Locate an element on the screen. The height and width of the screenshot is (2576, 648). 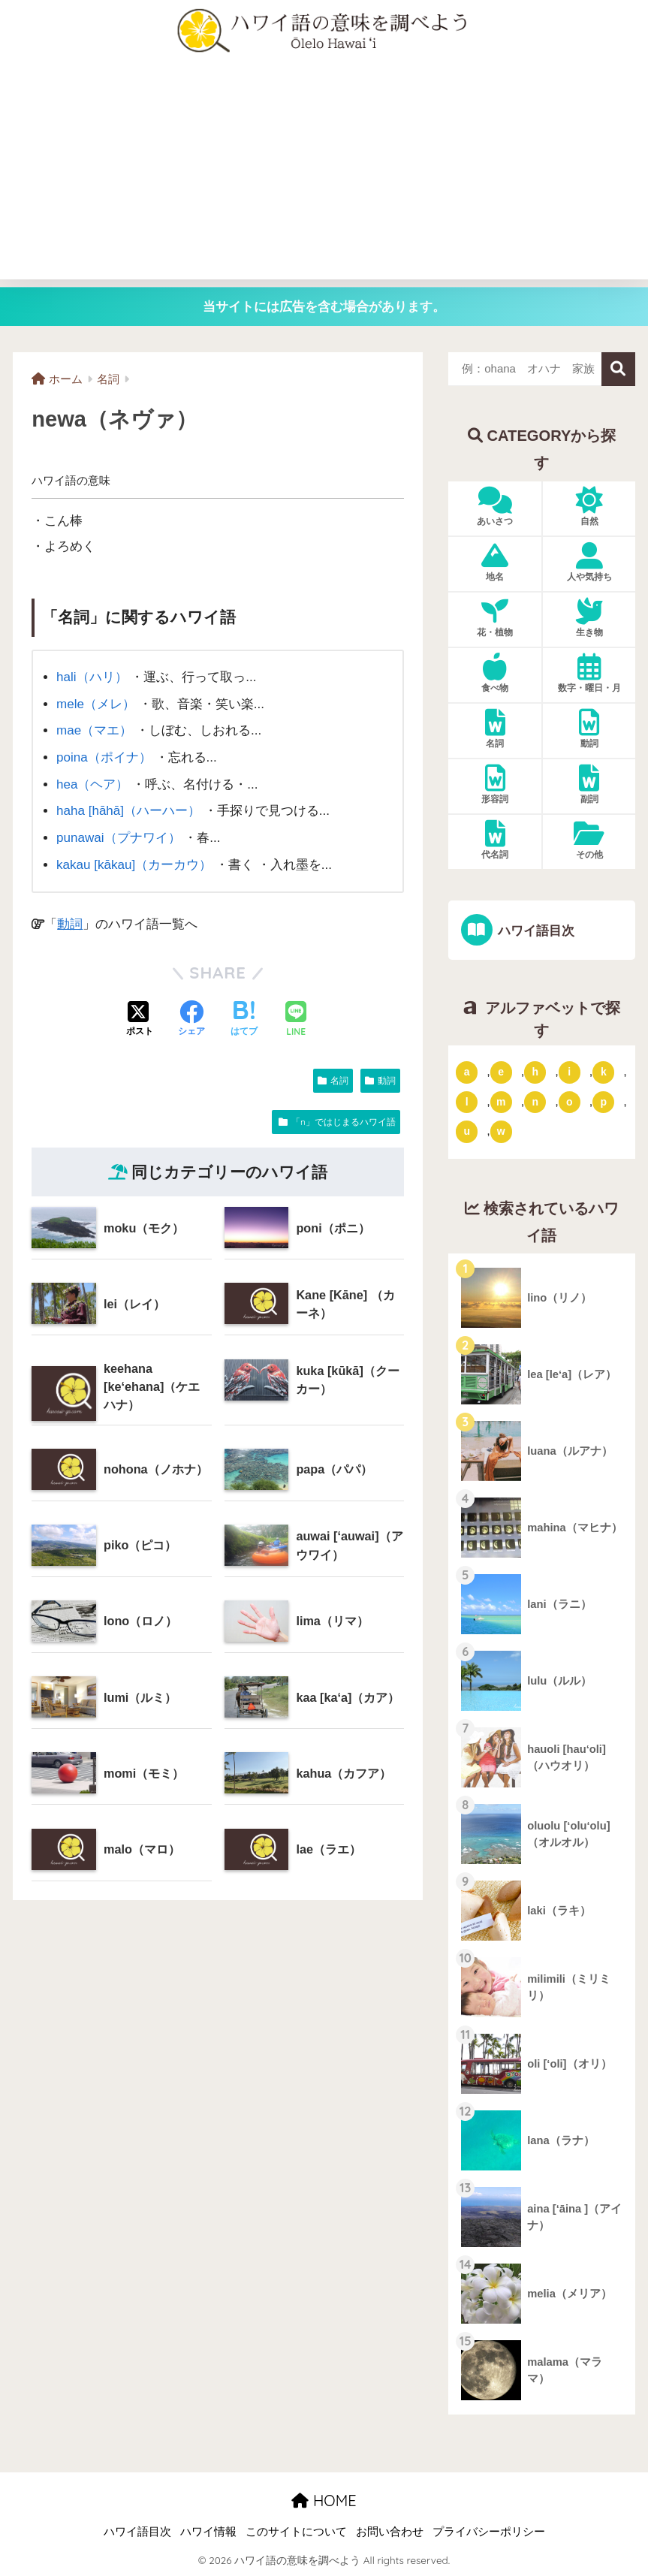
haha [hāhā]（ハーハー） is located at coordinates (128, 811).